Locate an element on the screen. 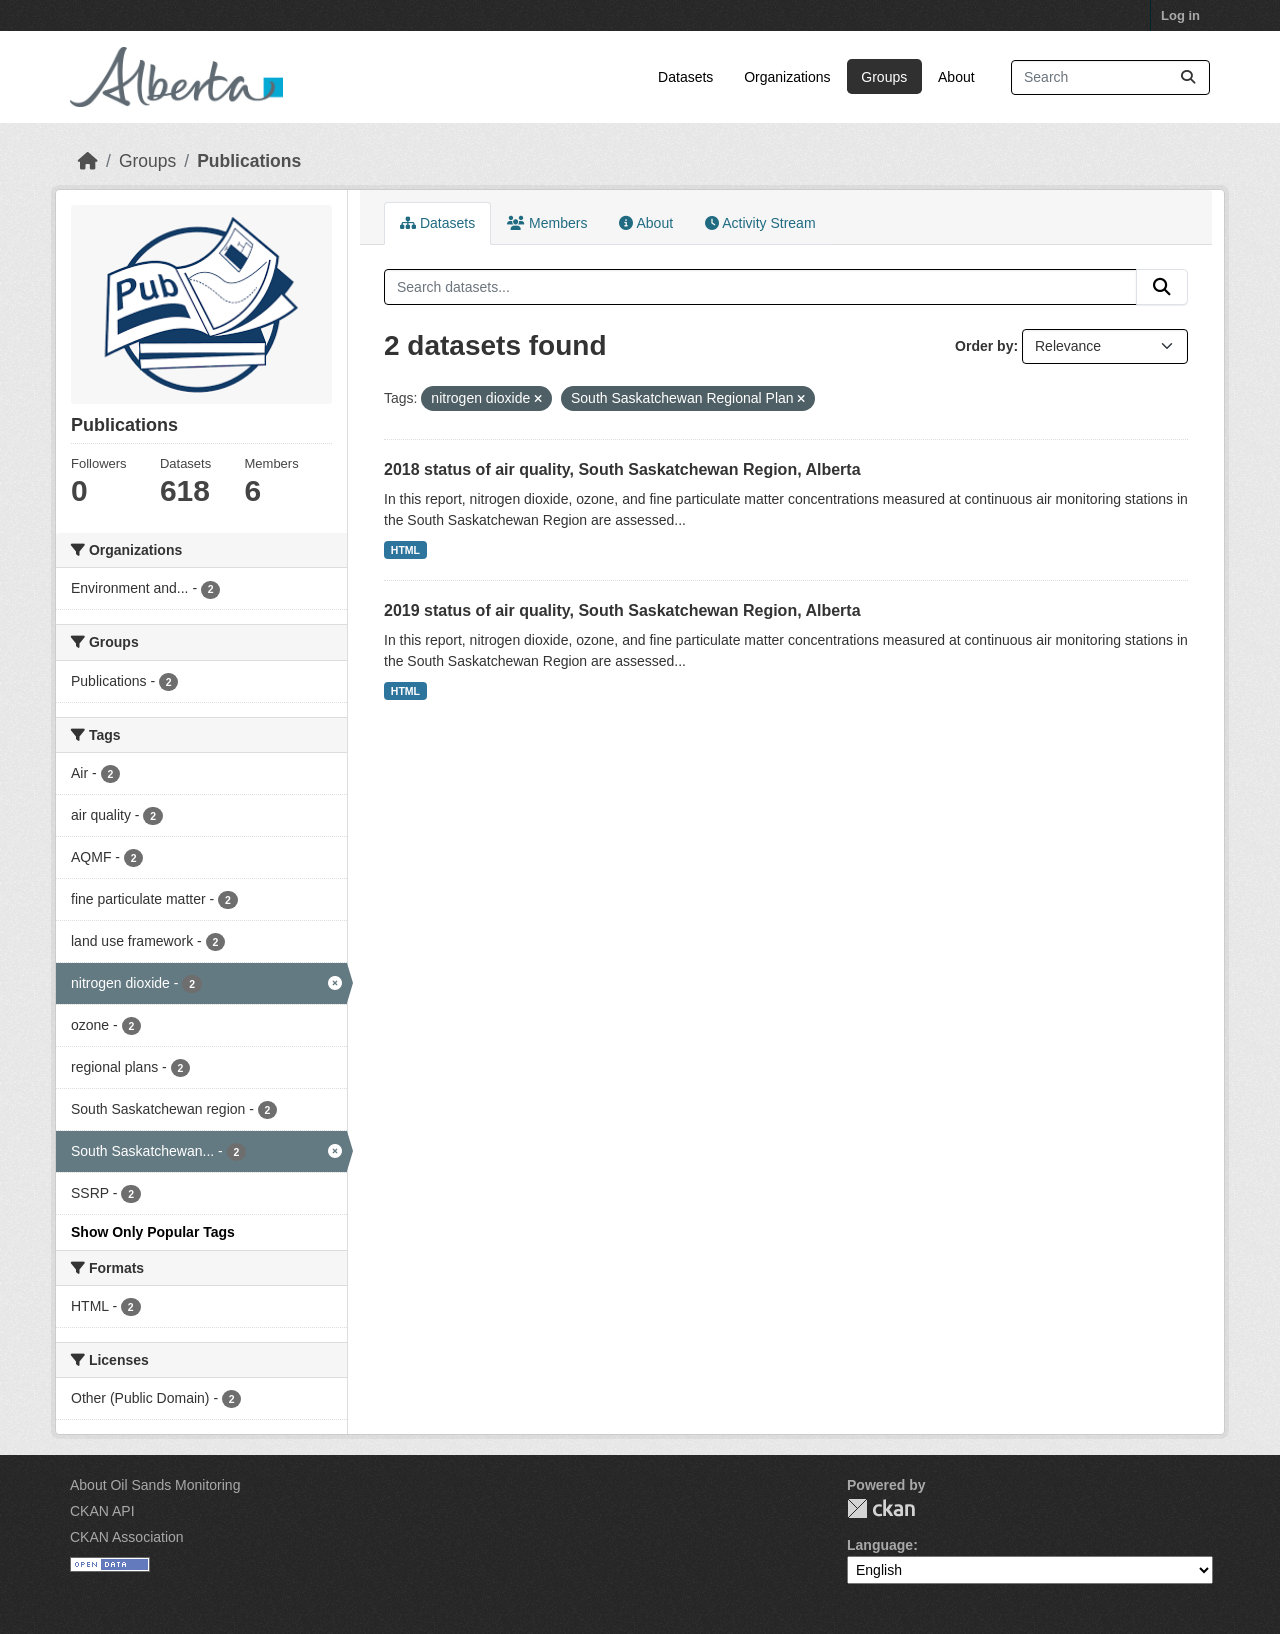 This screenshot has height=1634, width=1280. Organizations is located at coordinates (787, 77).